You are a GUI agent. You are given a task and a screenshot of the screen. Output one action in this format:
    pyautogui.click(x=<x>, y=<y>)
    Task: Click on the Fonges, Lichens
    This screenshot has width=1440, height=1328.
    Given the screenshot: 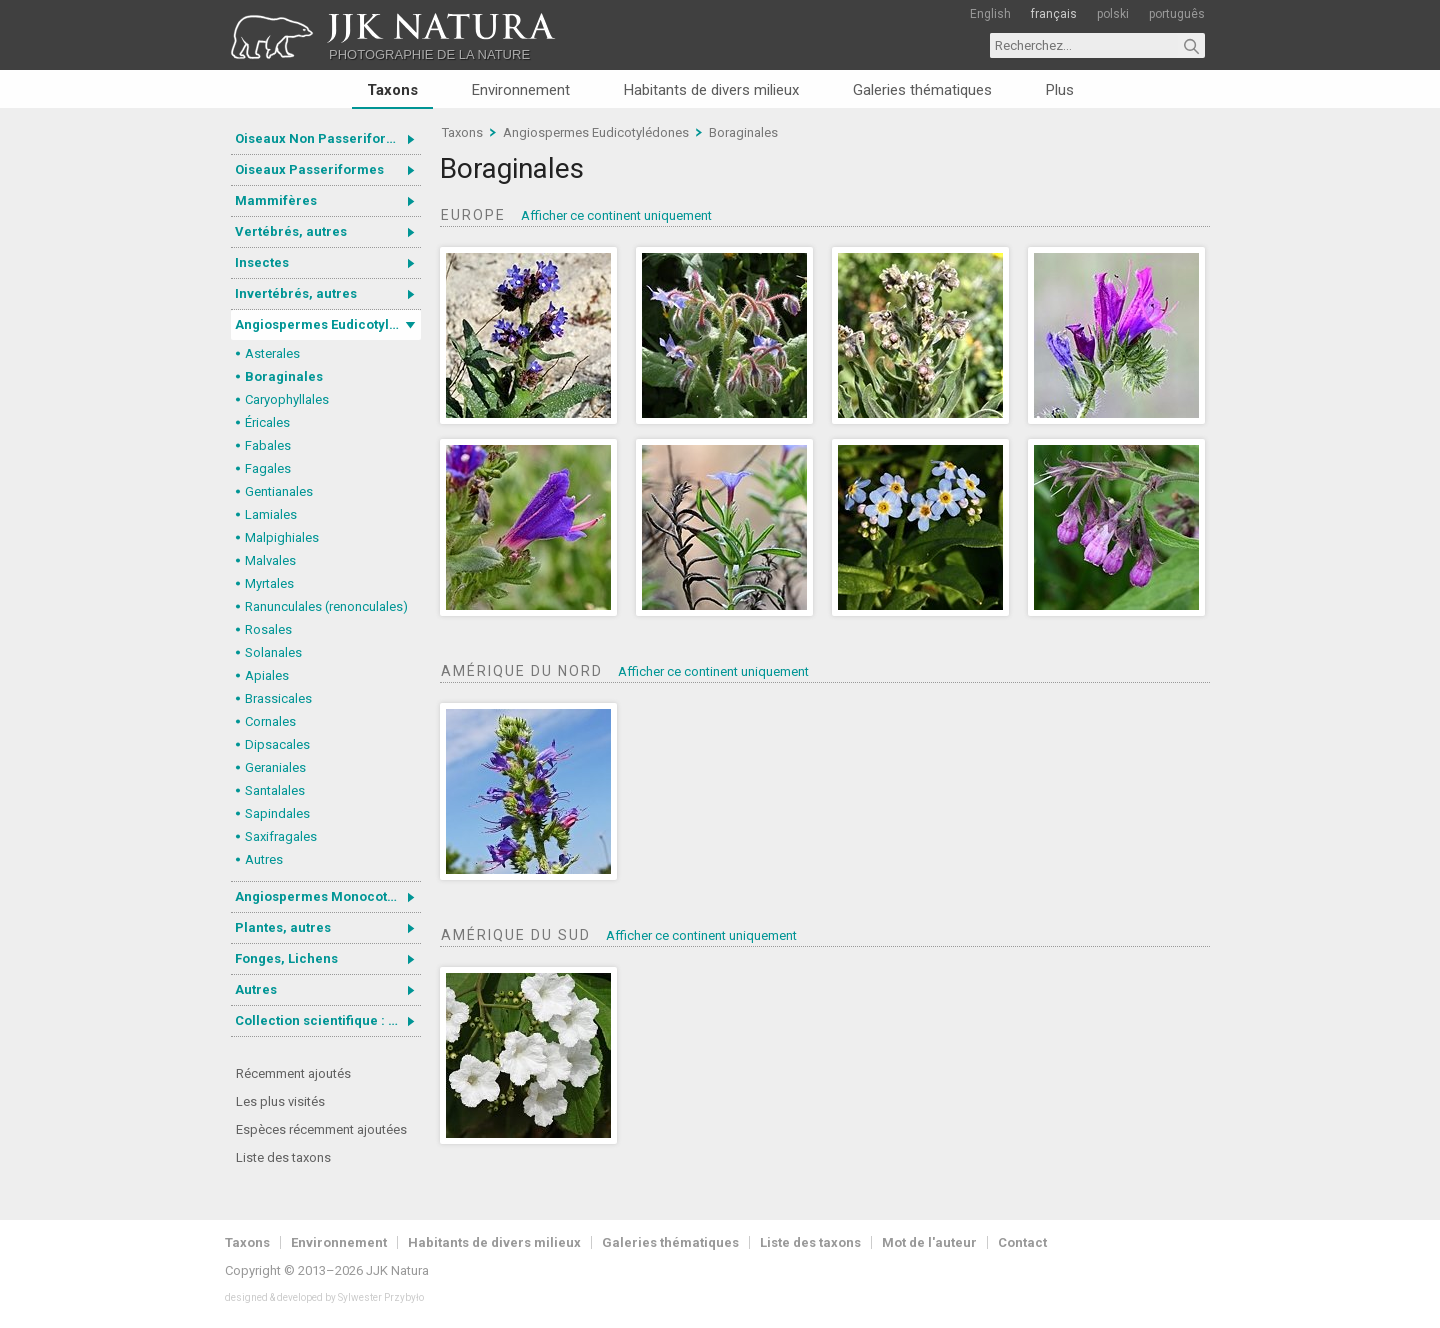 What is the action you would take?
    pyautogui.click(x=286, y=958)
    